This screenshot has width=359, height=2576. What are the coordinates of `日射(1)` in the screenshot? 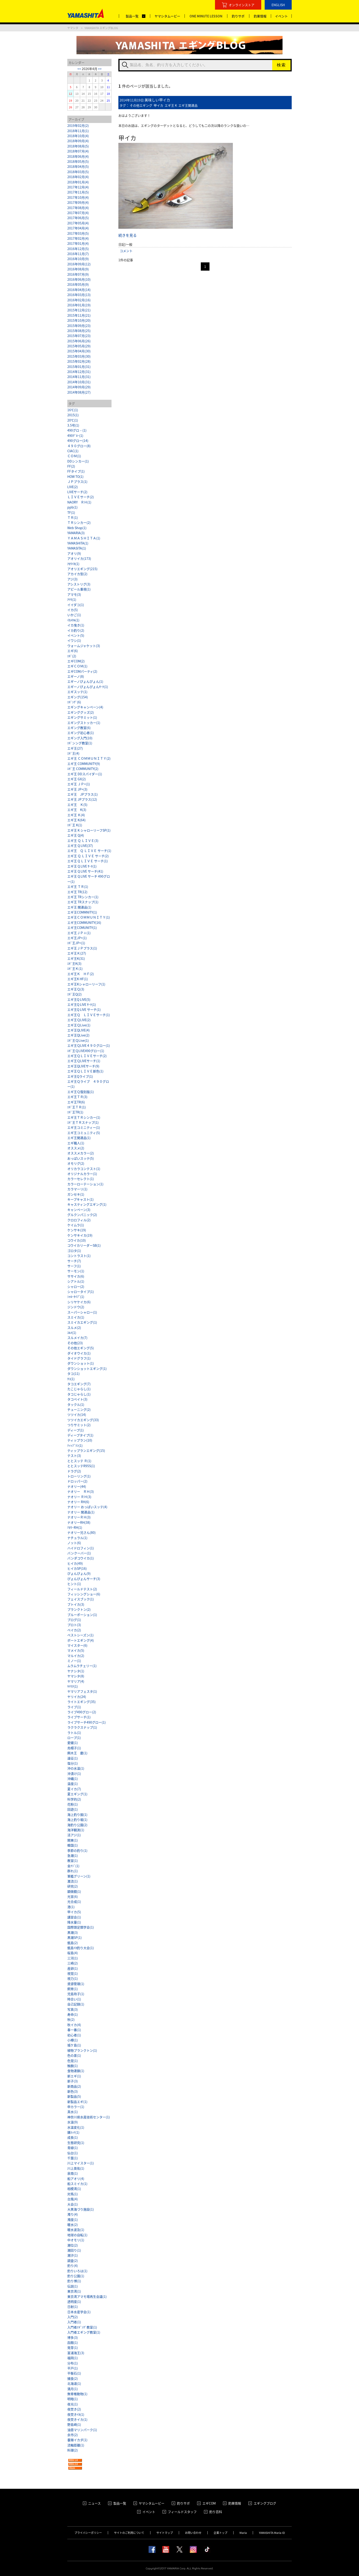 It's located at (72, 2306).